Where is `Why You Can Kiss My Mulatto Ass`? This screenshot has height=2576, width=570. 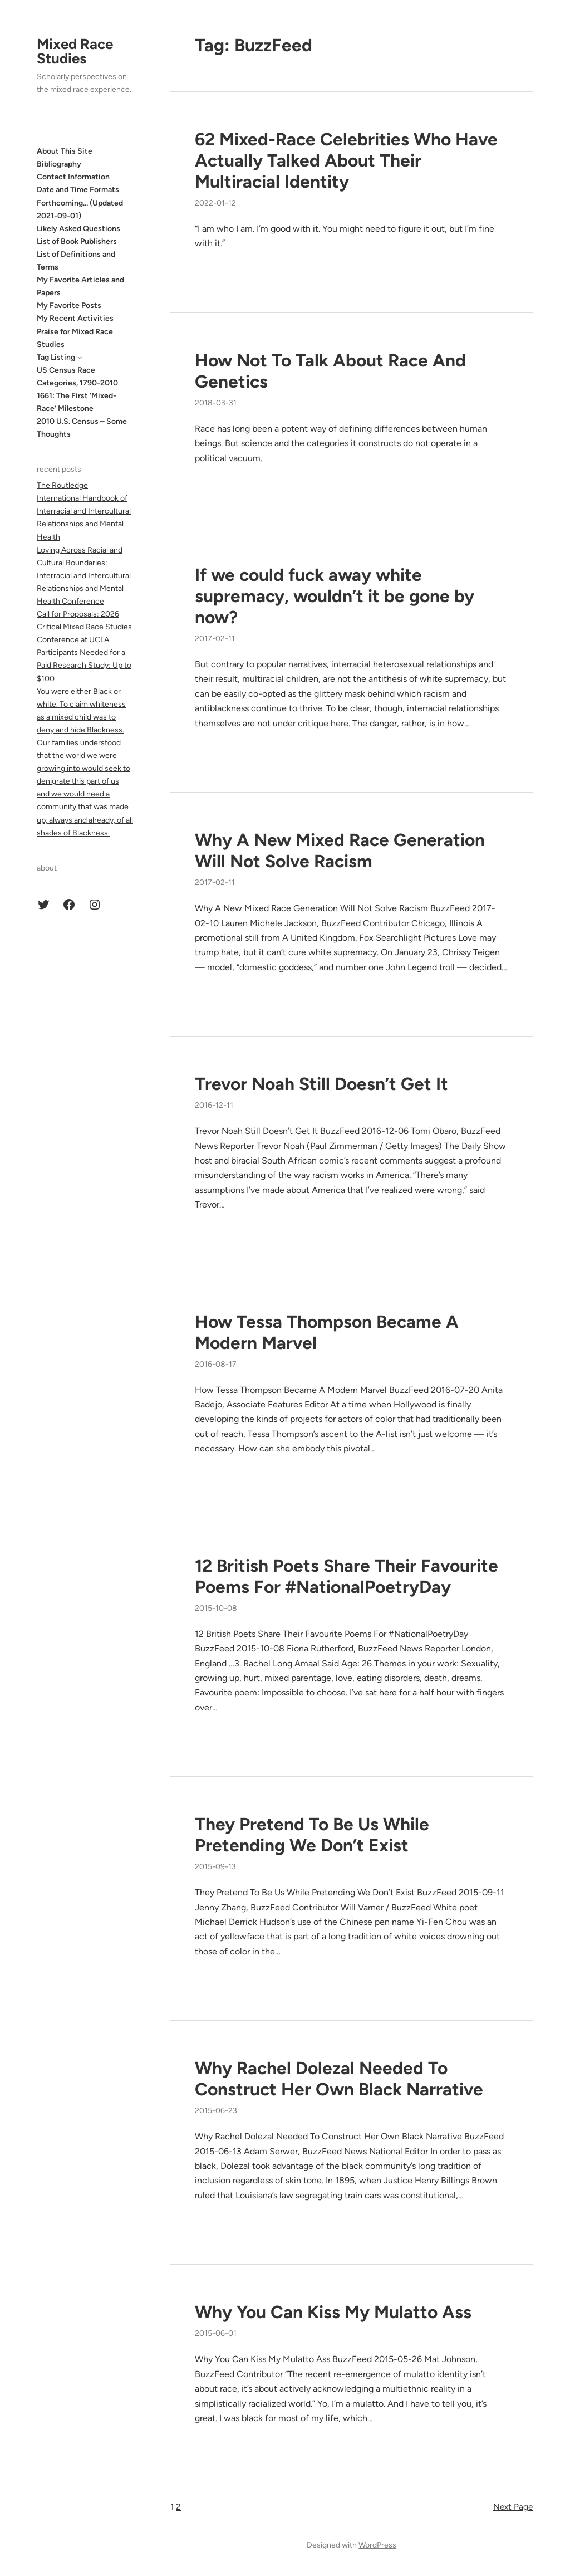 Why You Can Kiss My Mulatto Ass is located at coordinates (333, 2312).